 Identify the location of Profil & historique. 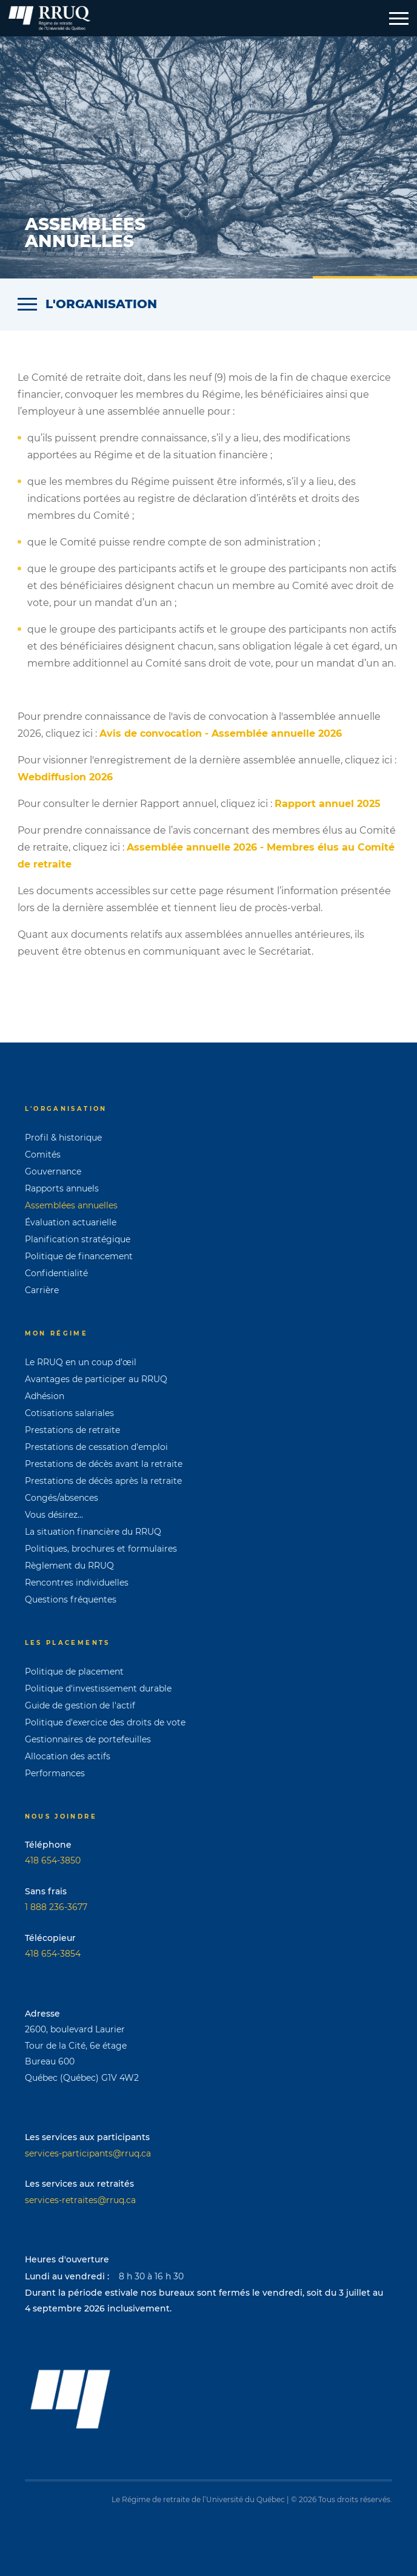
(63, 1137).